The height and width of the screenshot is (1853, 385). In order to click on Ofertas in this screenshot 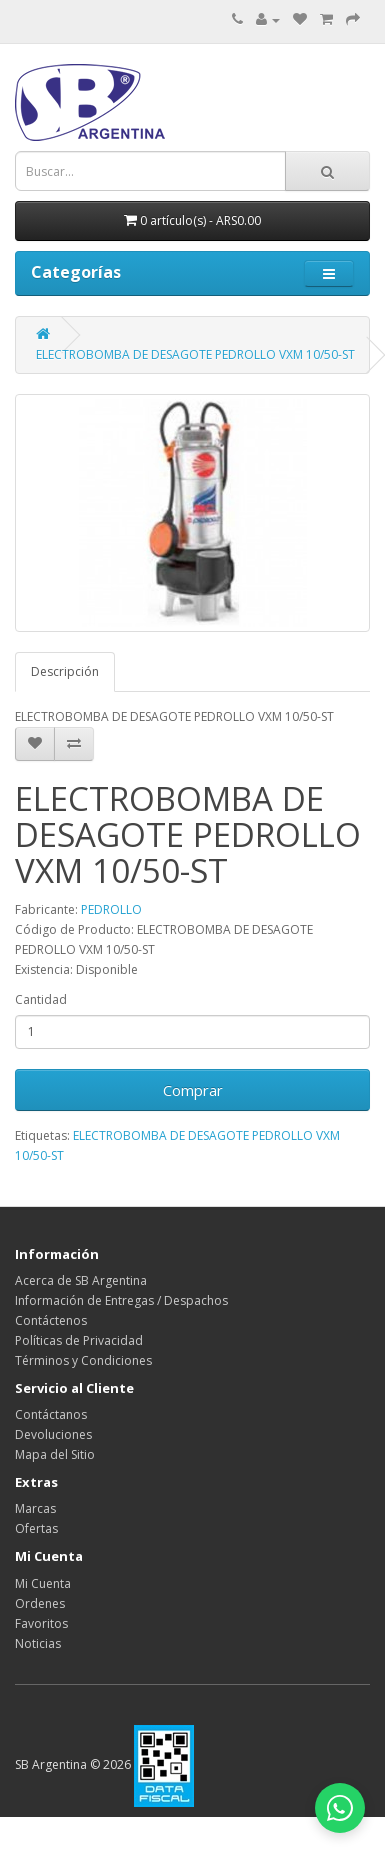, I will do `click(36, 1528)`.